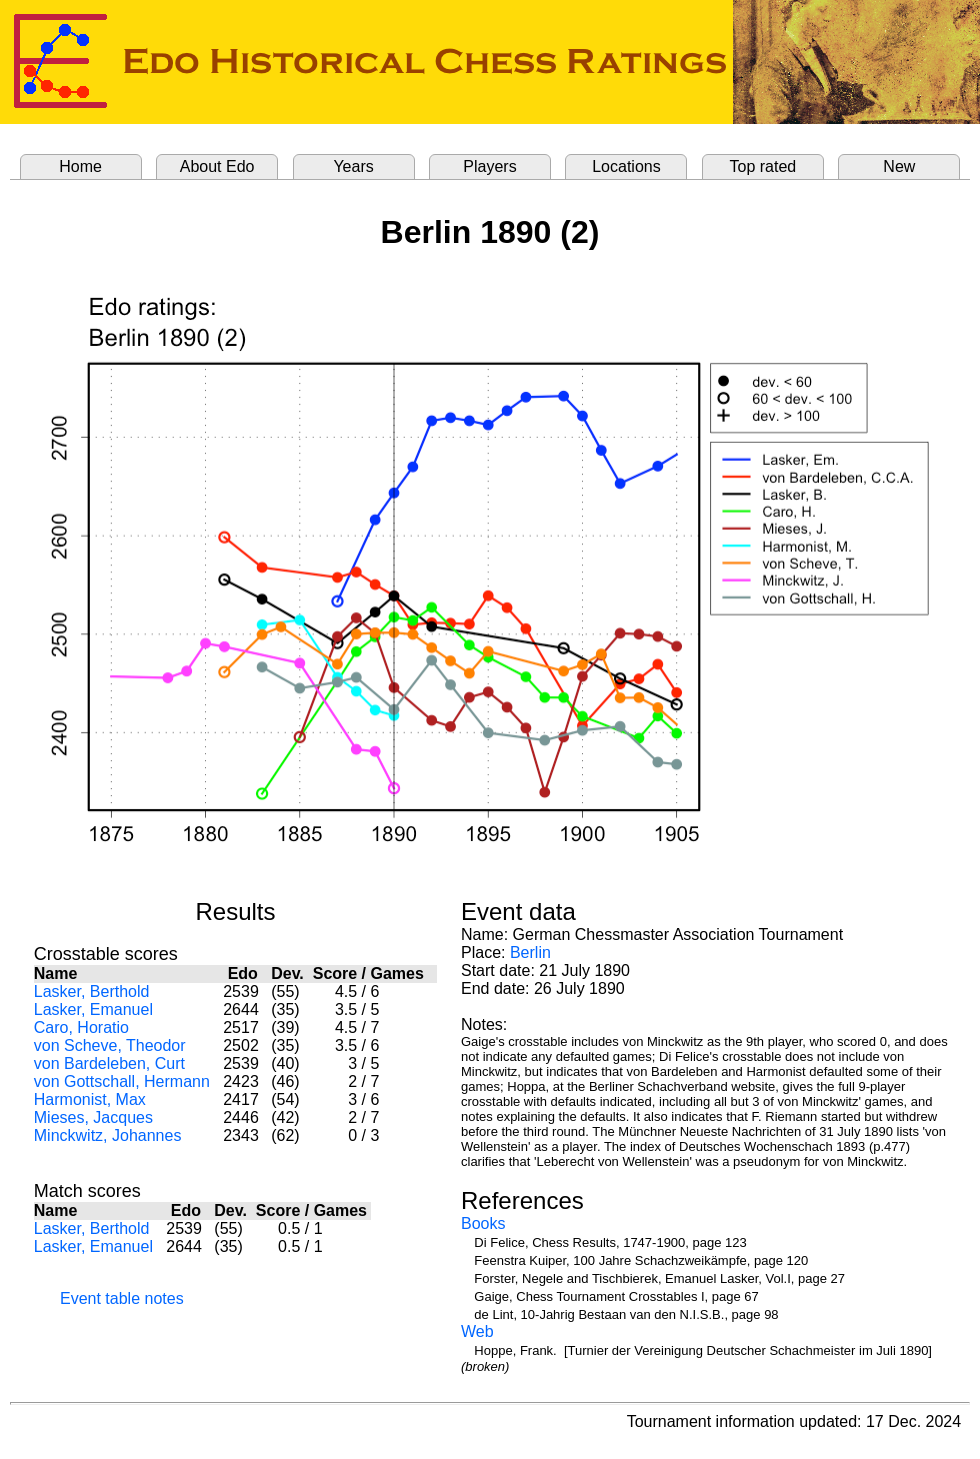 This screenshot has height=1459, width=980. I want to click on Players, so click(489, 166).